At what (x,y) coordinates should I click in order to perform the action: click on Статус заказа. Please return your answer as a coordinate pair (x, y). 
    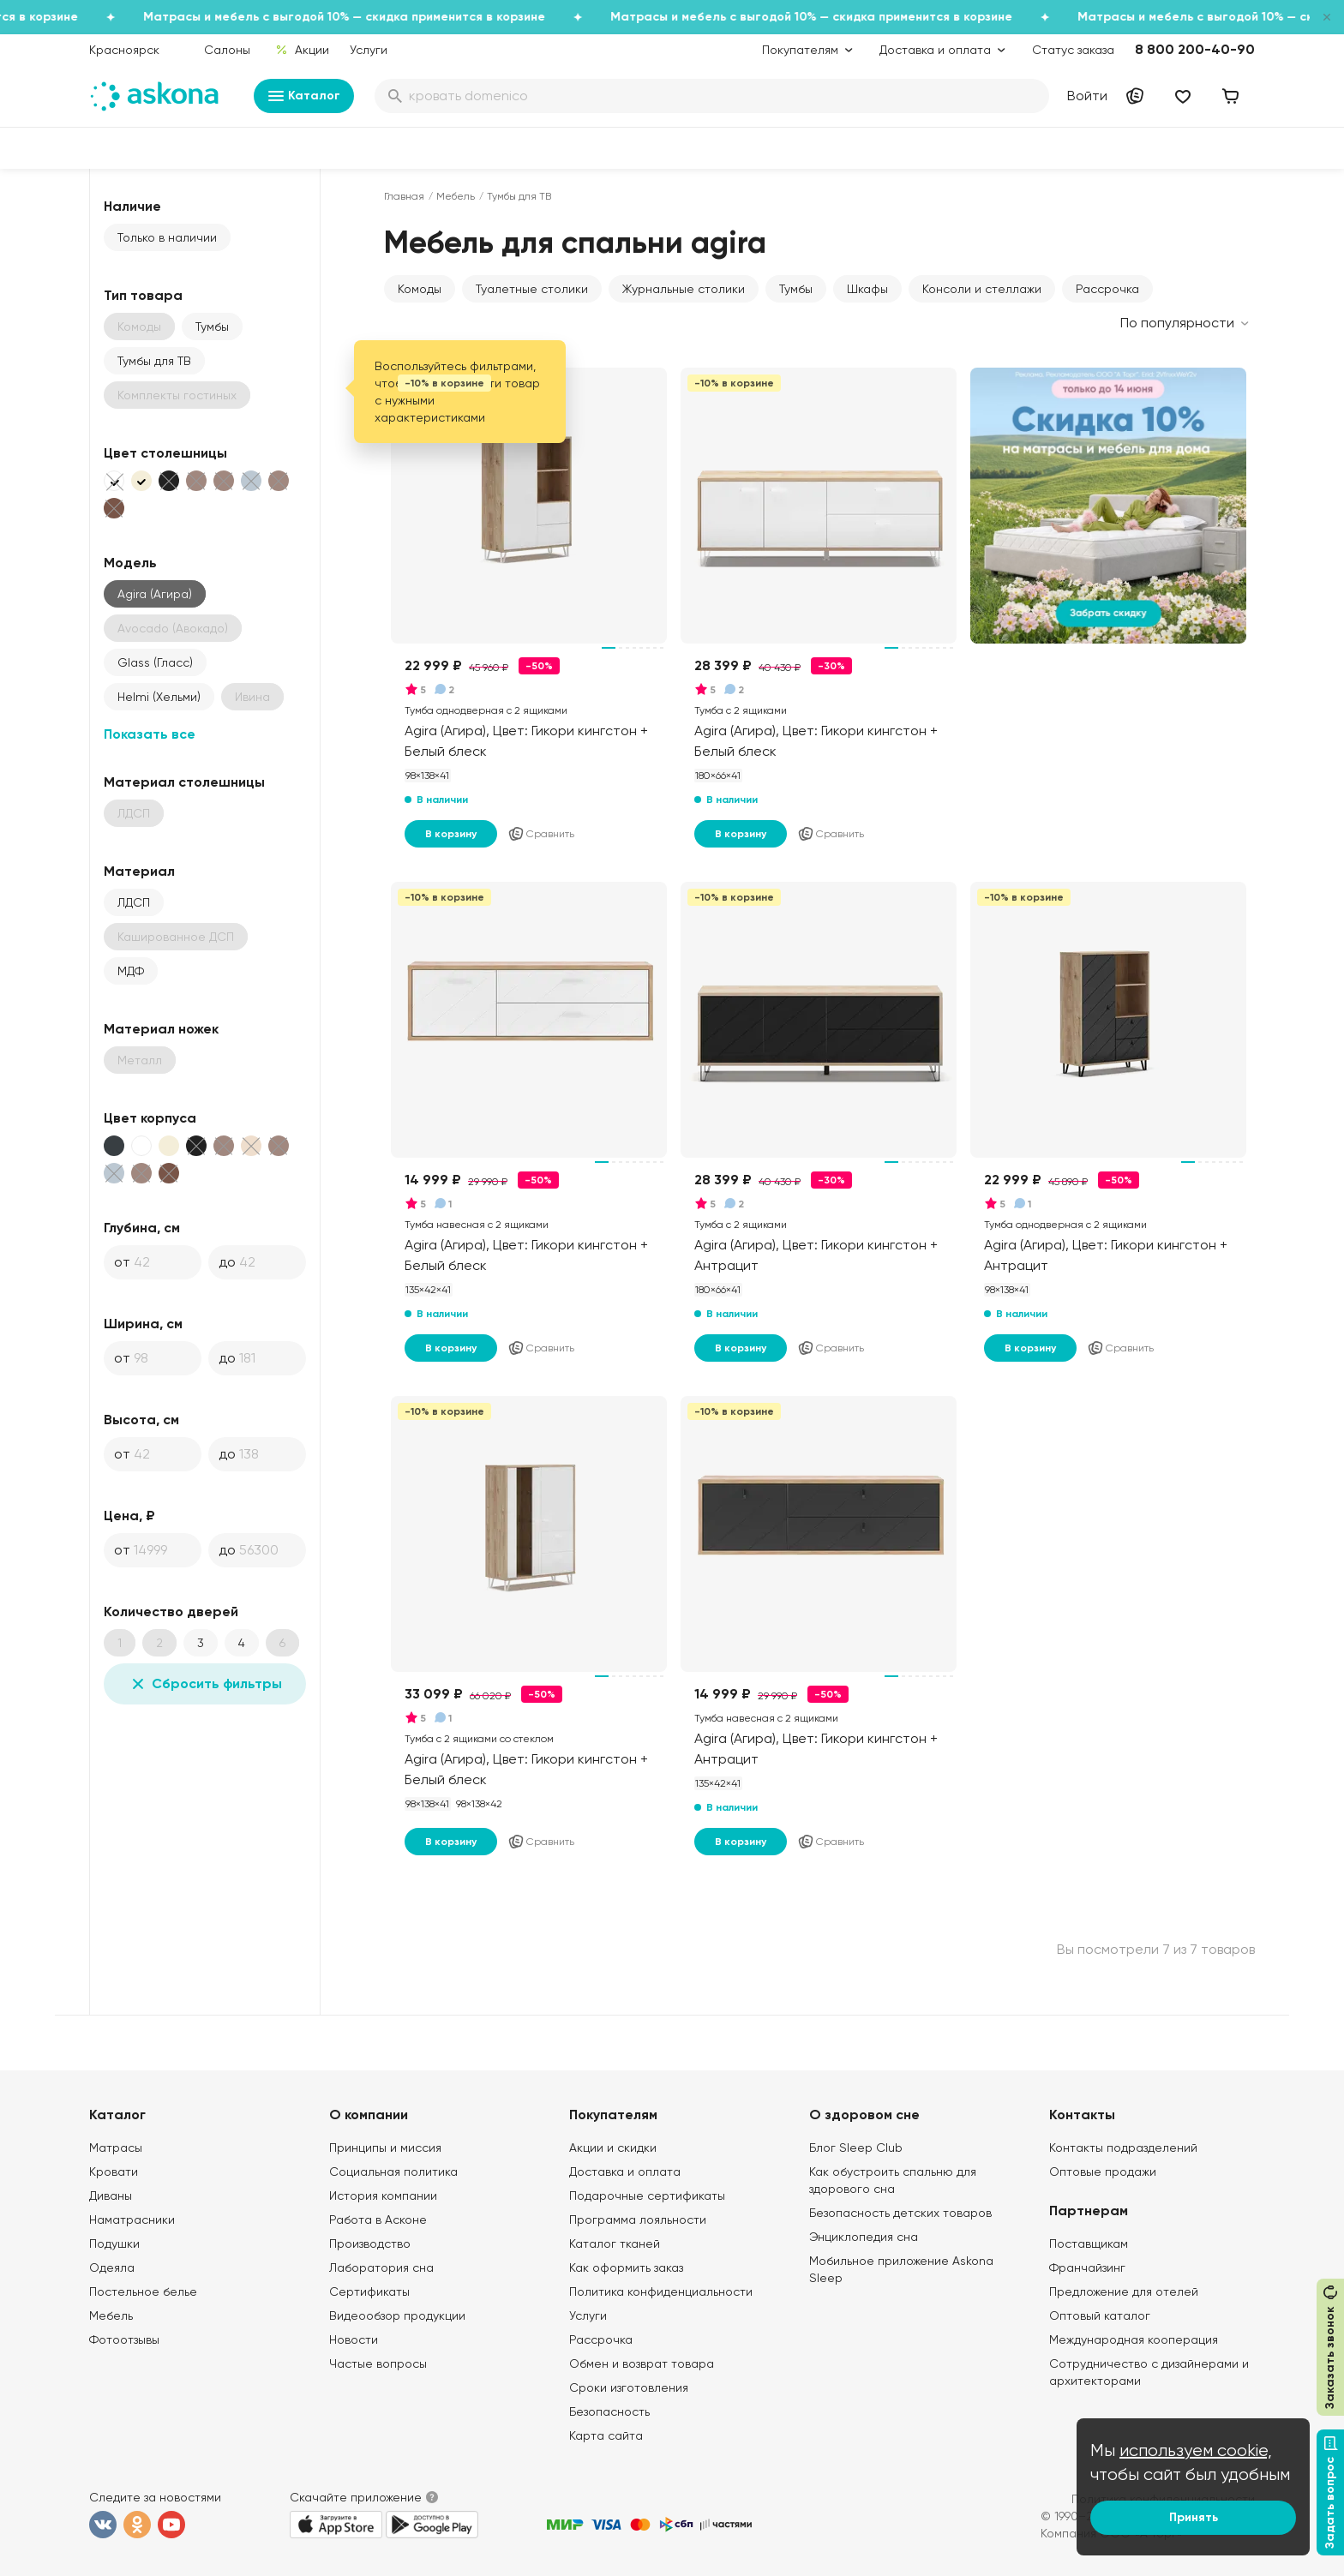
    Looking at the image, I should click on (1073, 50).